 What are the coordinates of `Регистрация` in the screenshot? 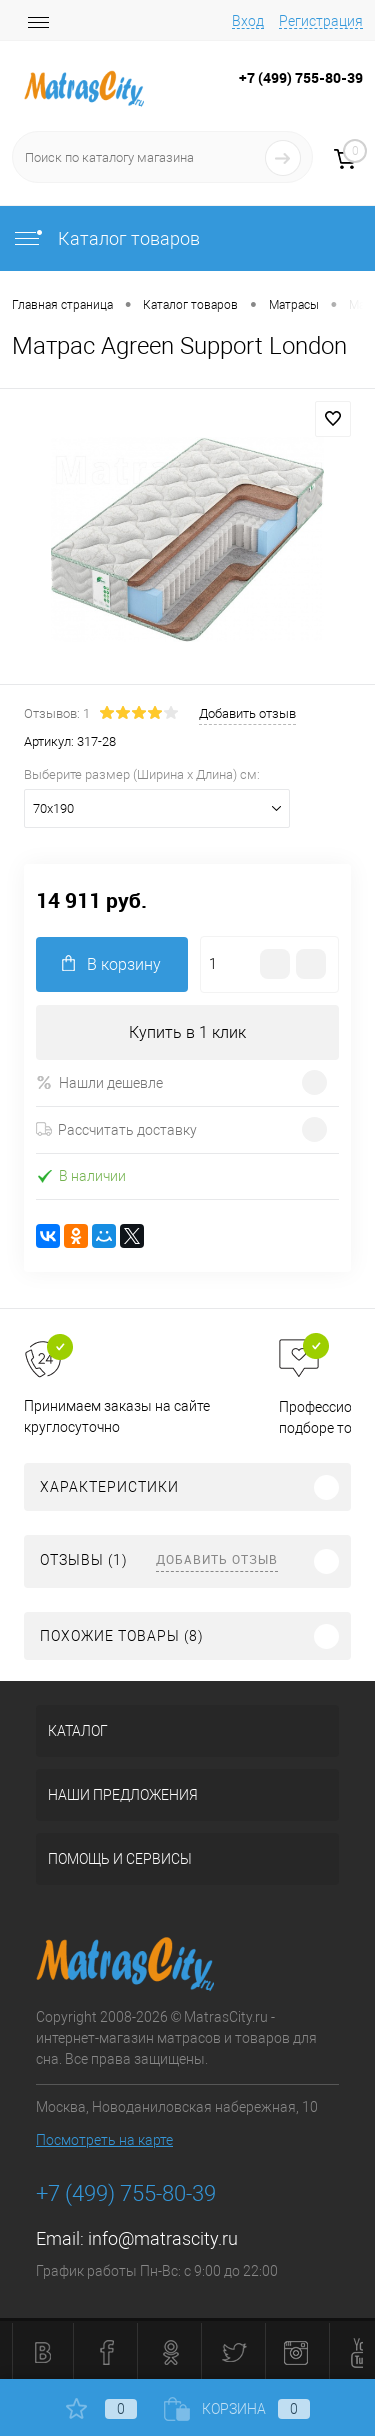 It's located at (321, 21).